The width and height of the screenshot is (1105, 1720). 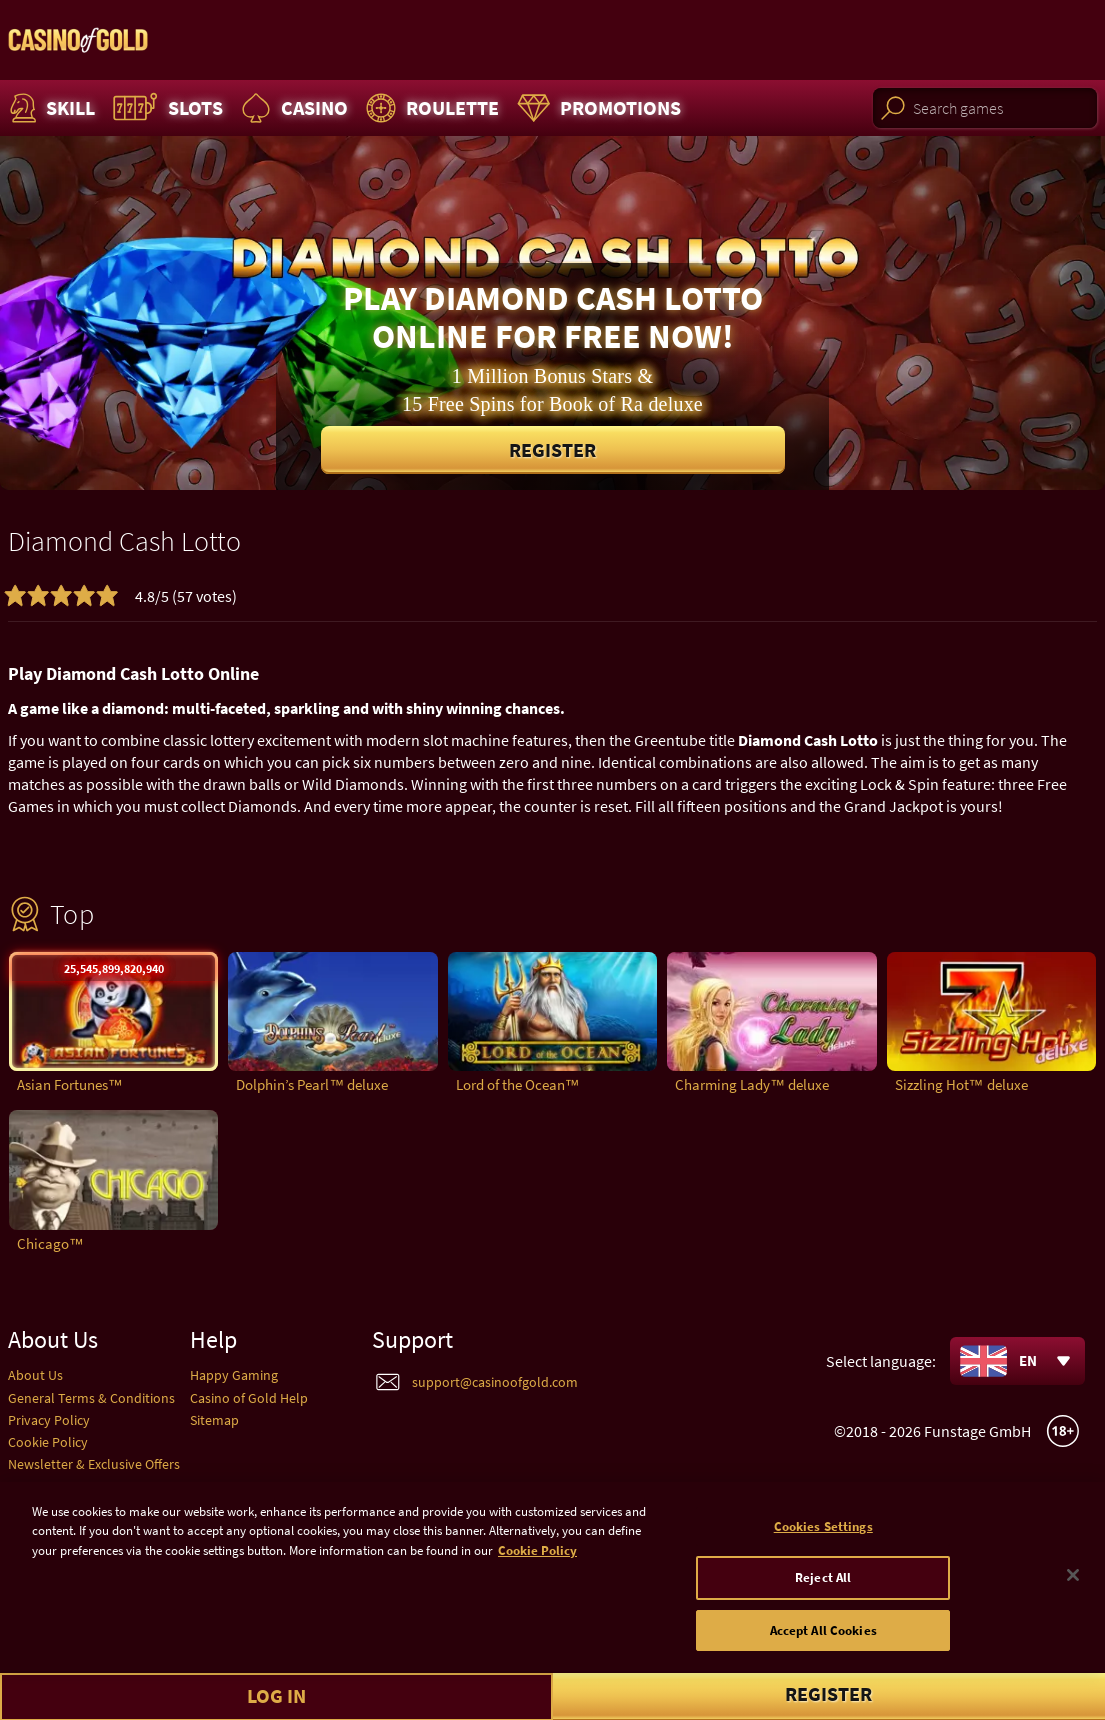 What do you see at coordinates (552, 449) in the screenshot?
I see `Register` at bounding box center [552, 449].